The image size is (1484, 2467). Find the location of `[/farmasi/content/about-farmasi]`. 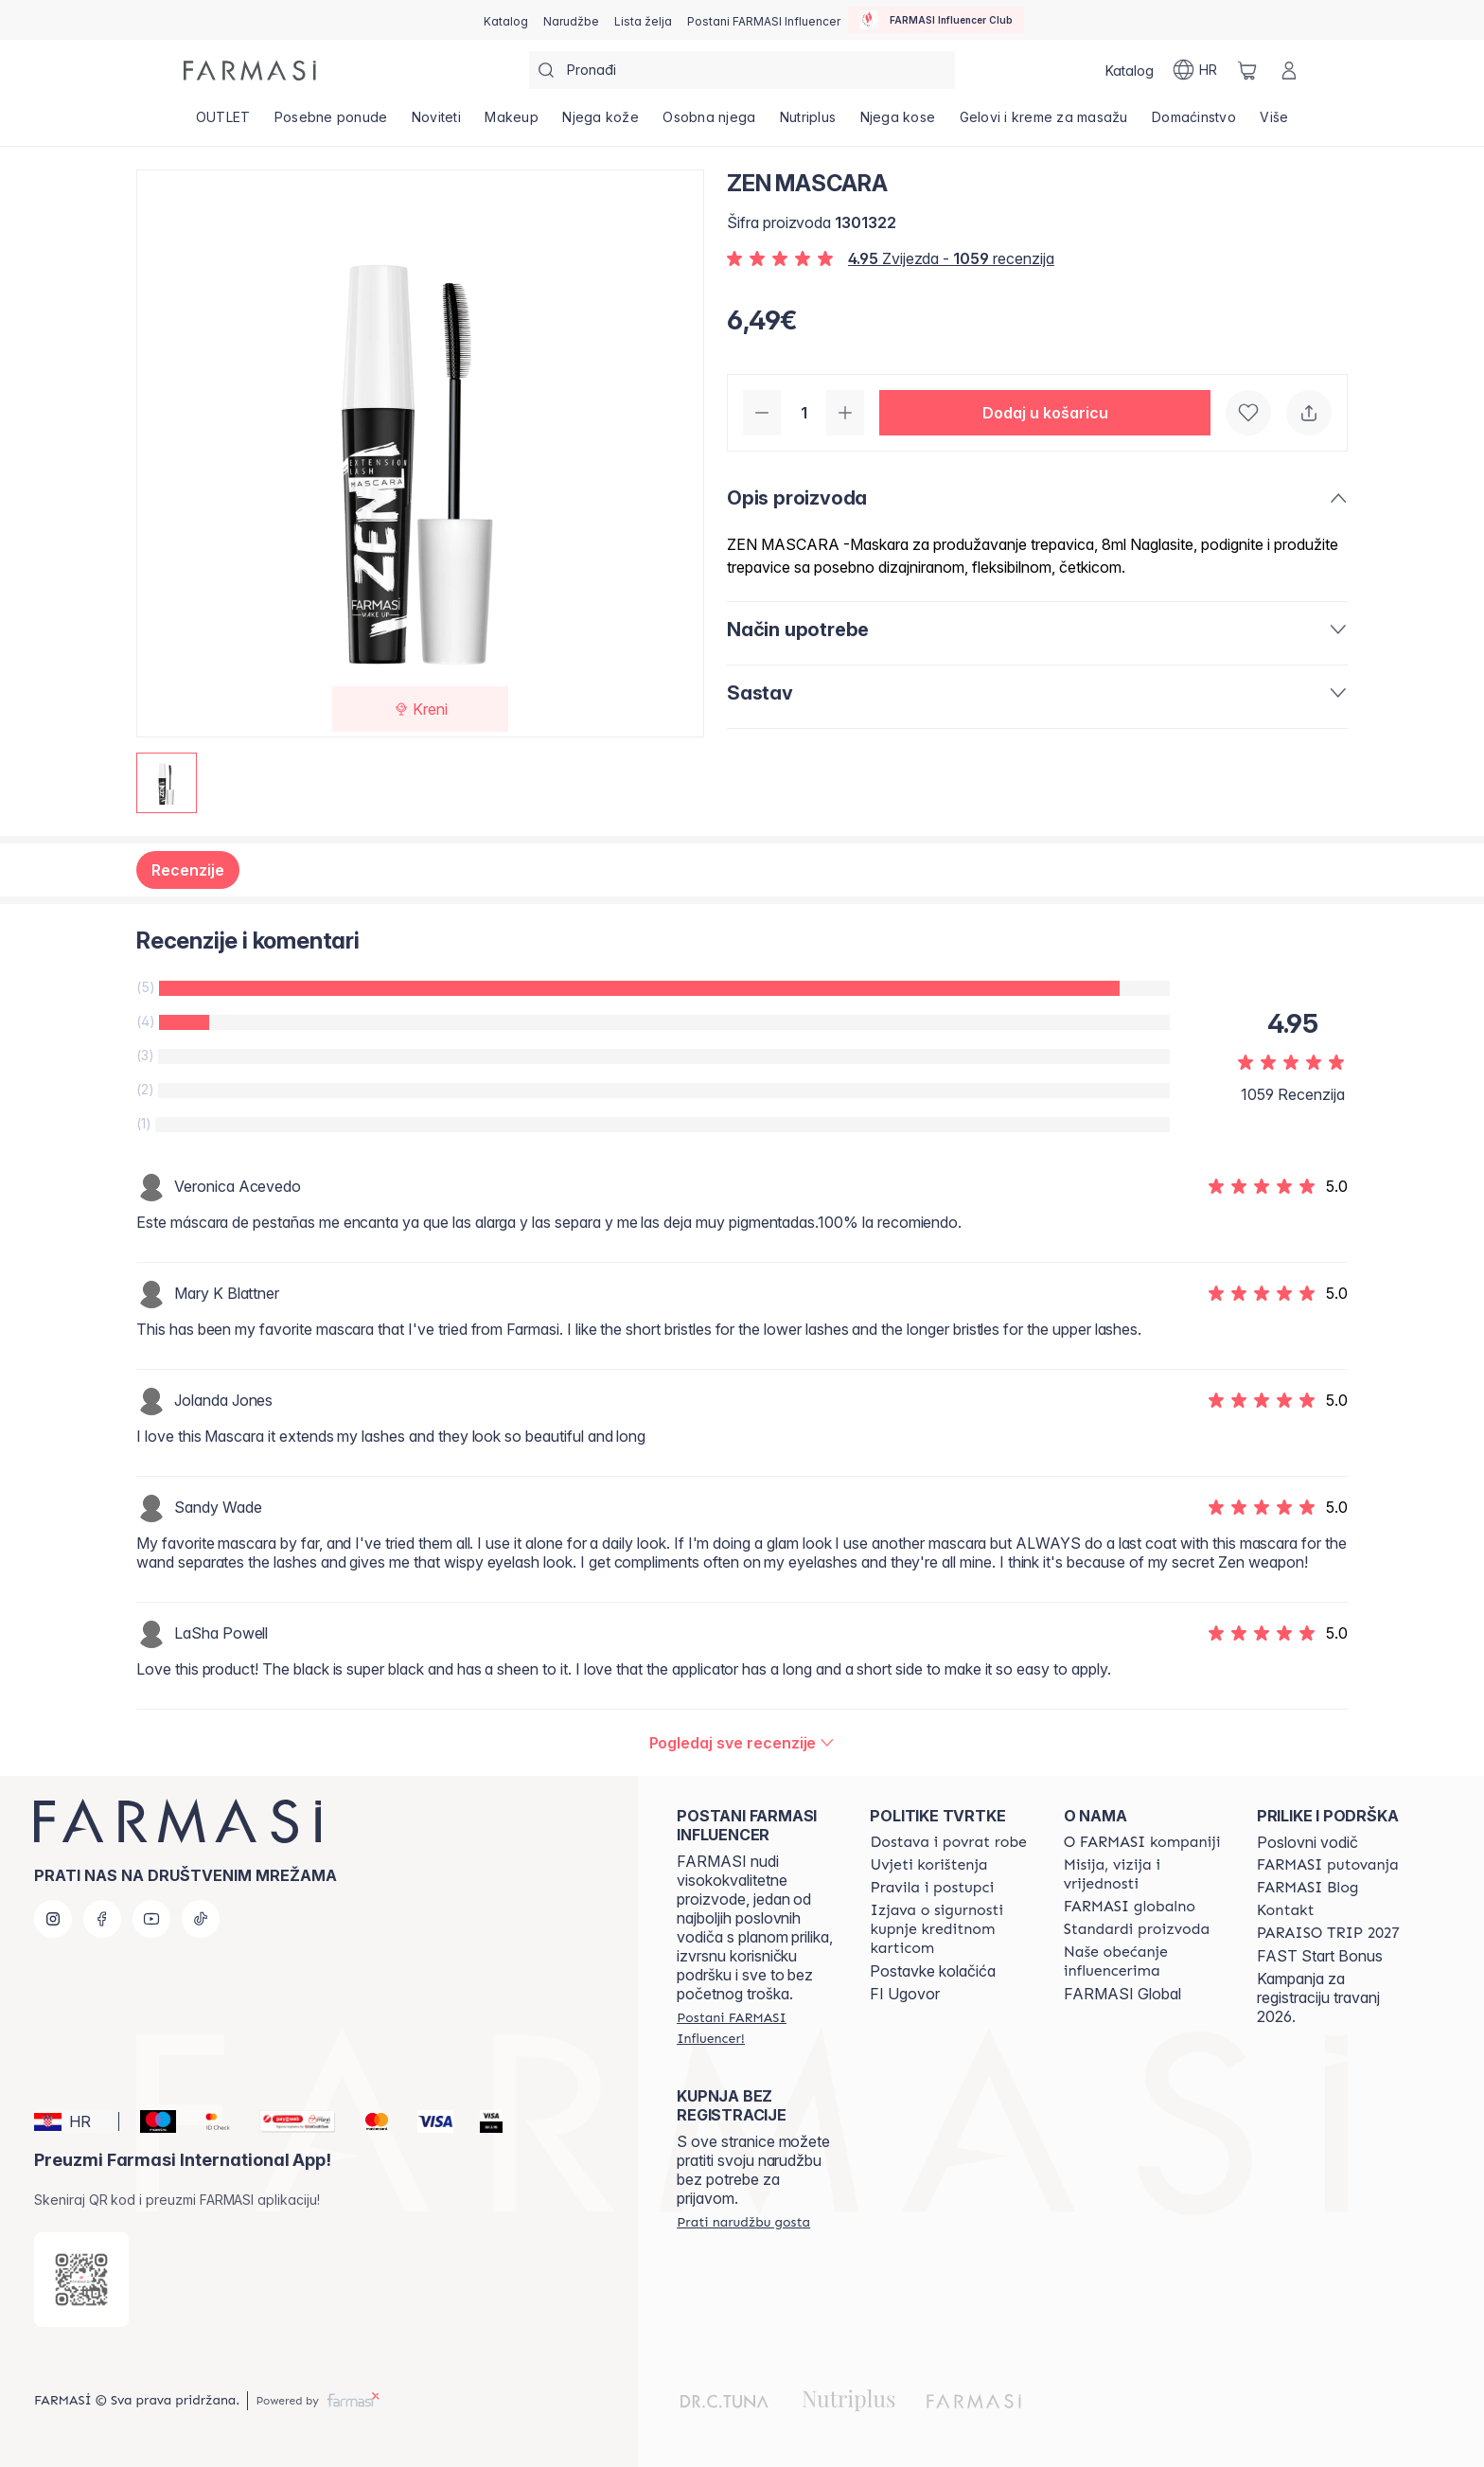

[/farmasi/content/about-farmasi] is located at coordinates (1142, 1842).